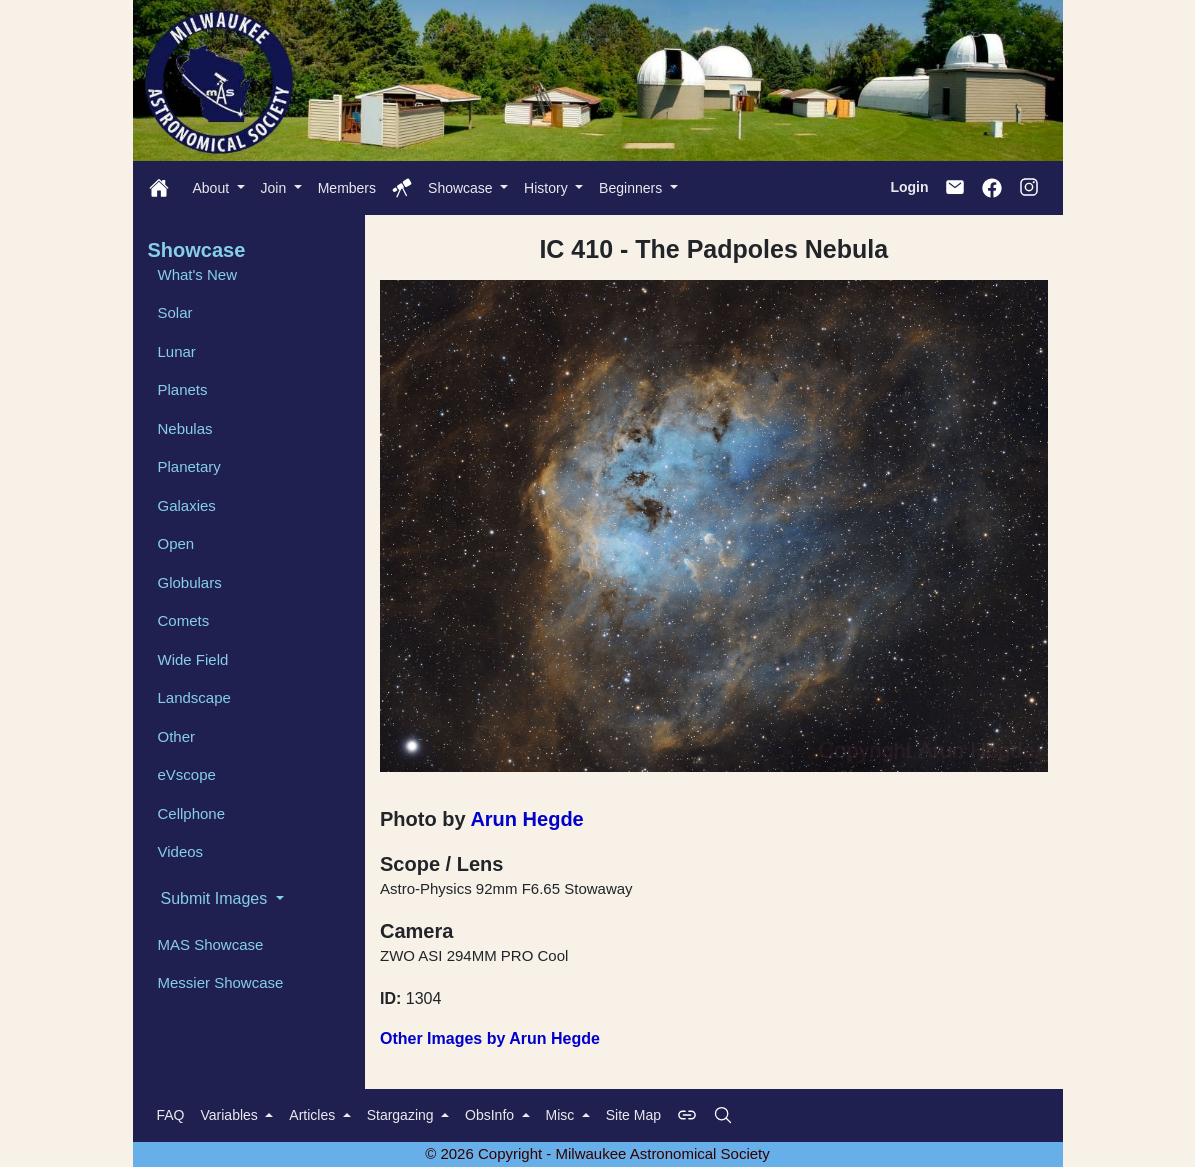 The width and height of the screenshot is (1195, 1167). Describe the element at coordinates (597, 1153) in the screenshot. I see `© 2026 Copyright - Milwaukee Astronomical Society` at that location.